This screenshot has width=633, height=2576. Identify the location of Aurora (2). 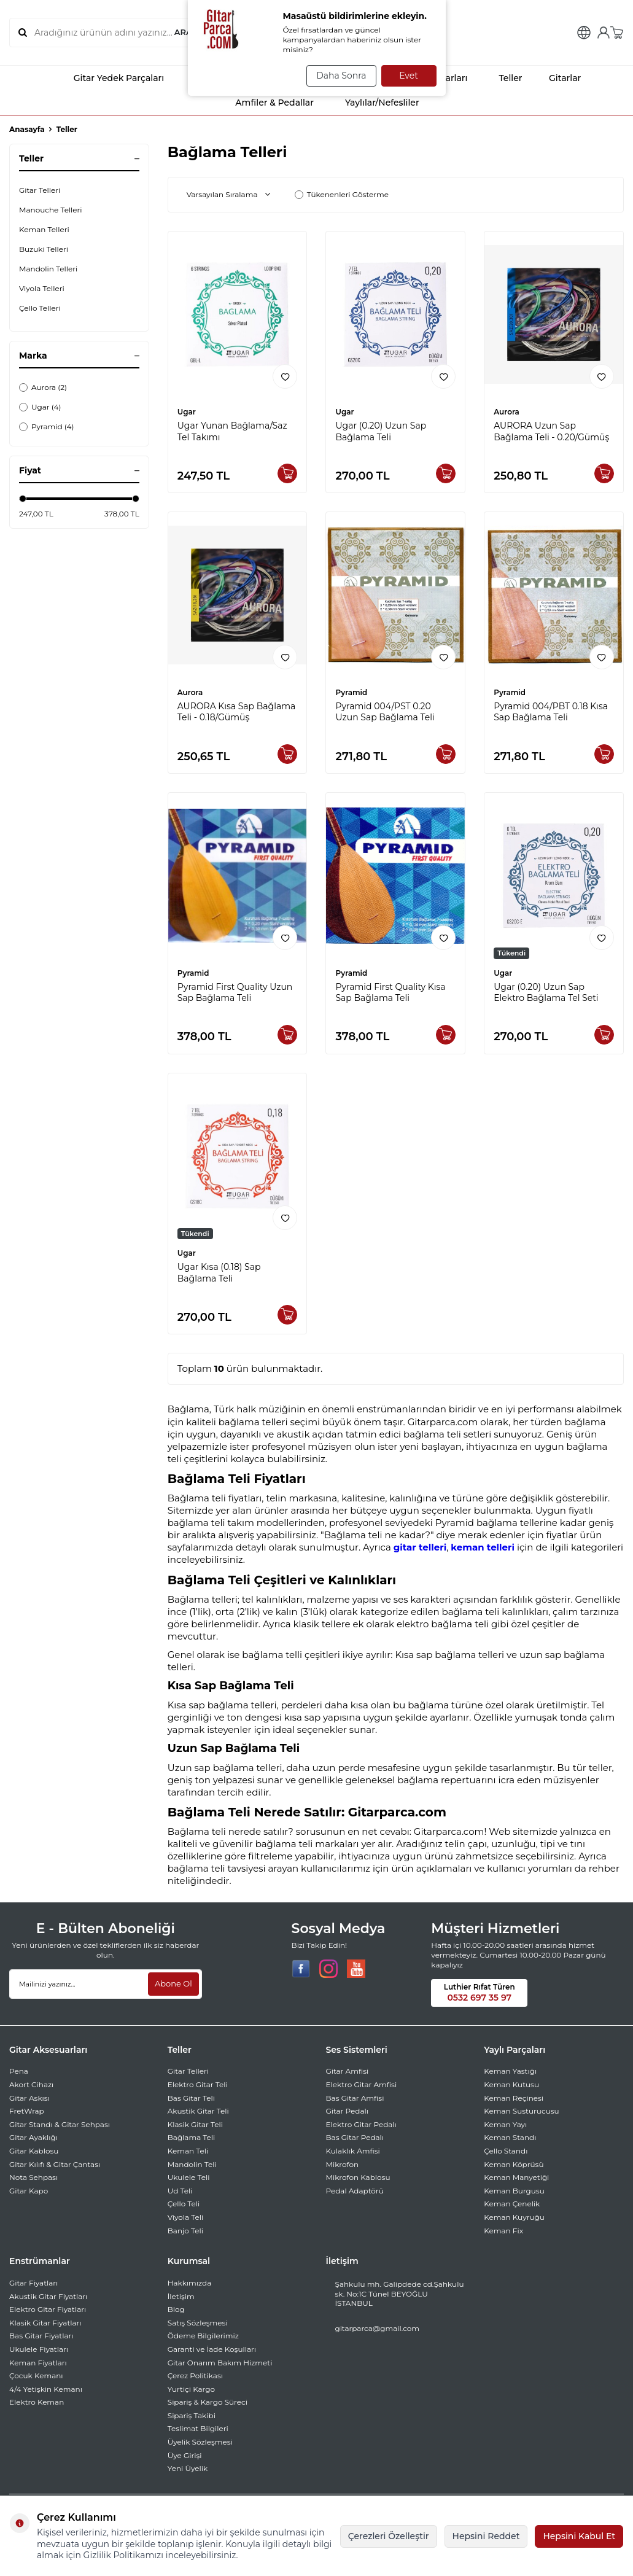
(43, 387).